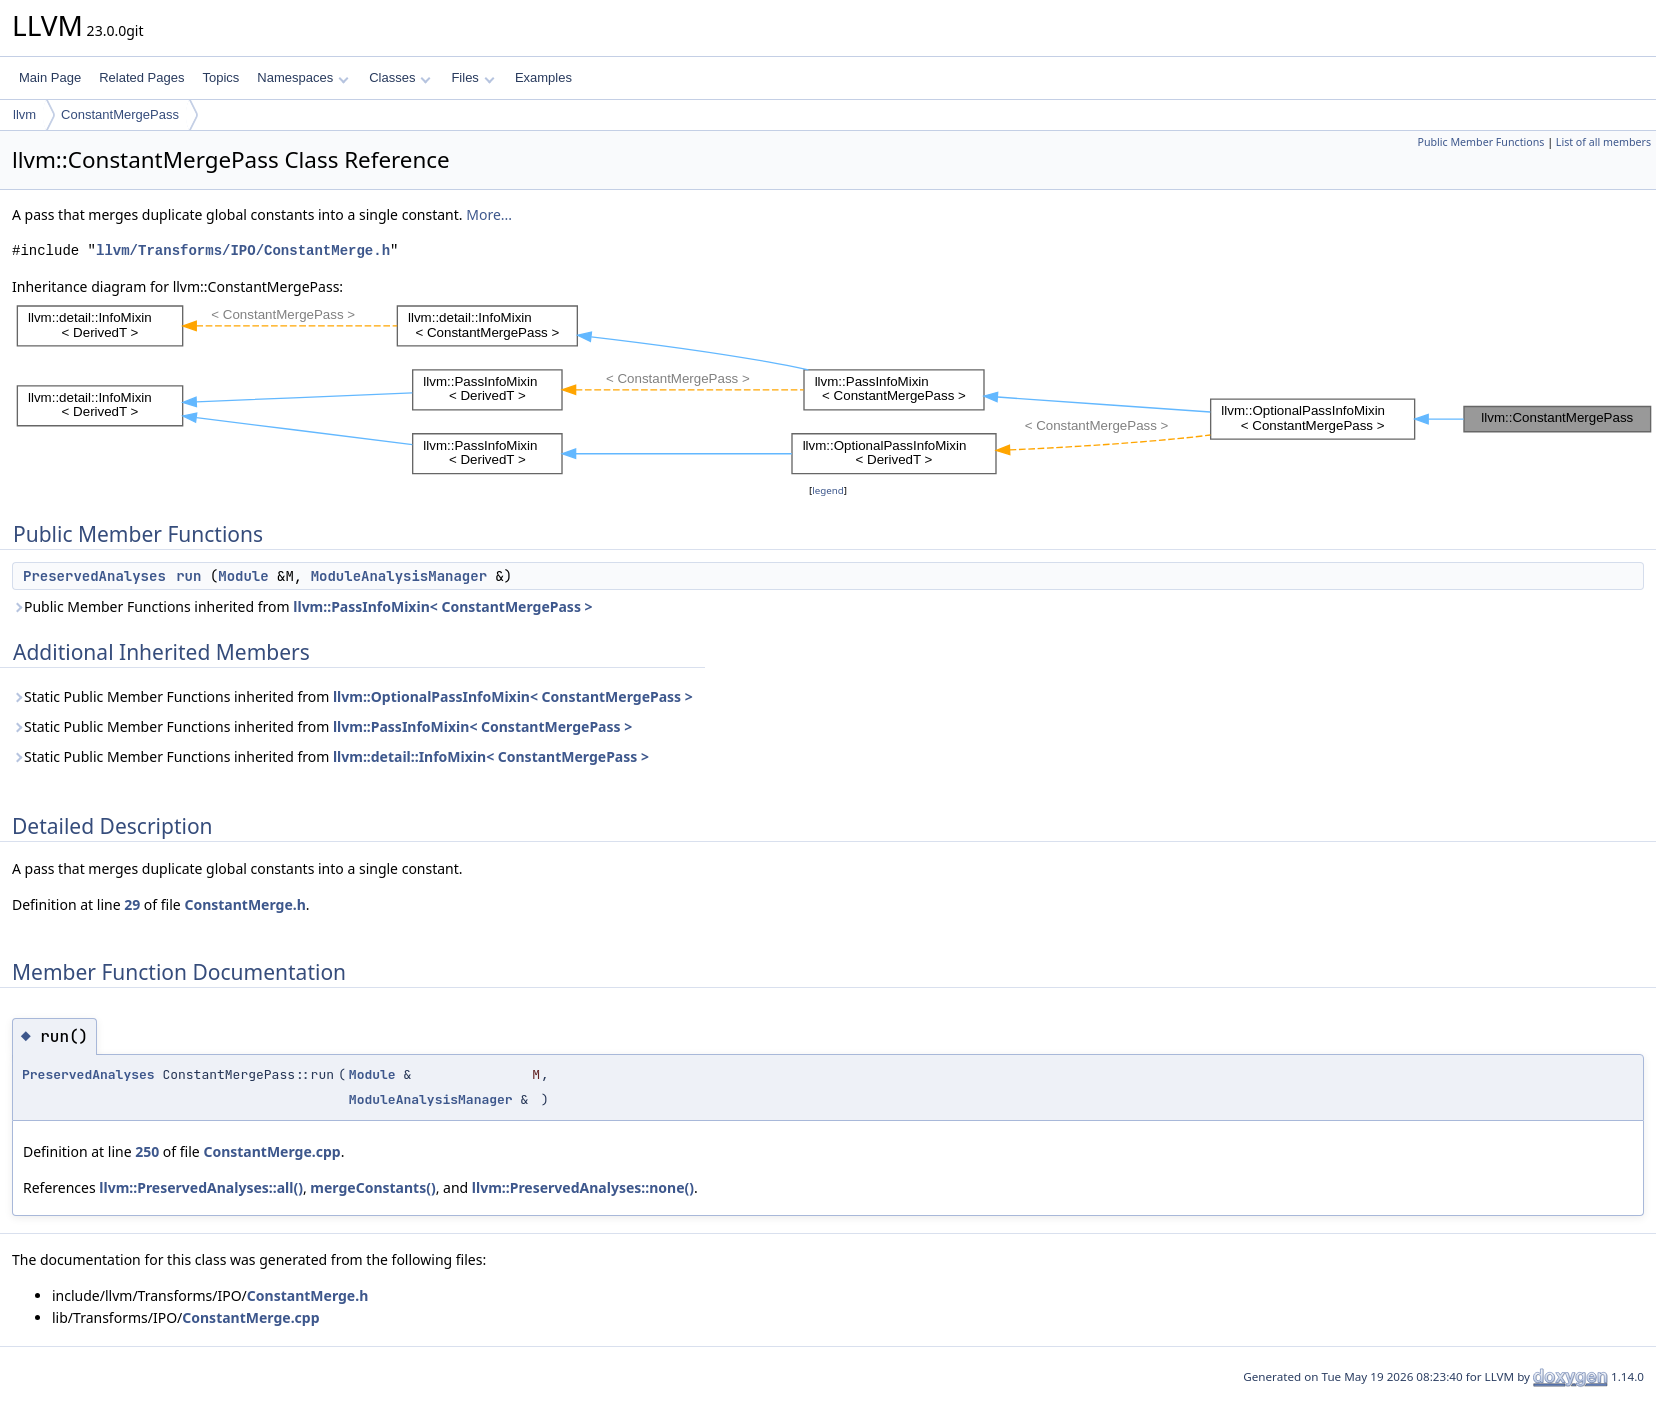 This screenshot has height=1415, width=1656. I want to click on Main Page, so click(50, 77).